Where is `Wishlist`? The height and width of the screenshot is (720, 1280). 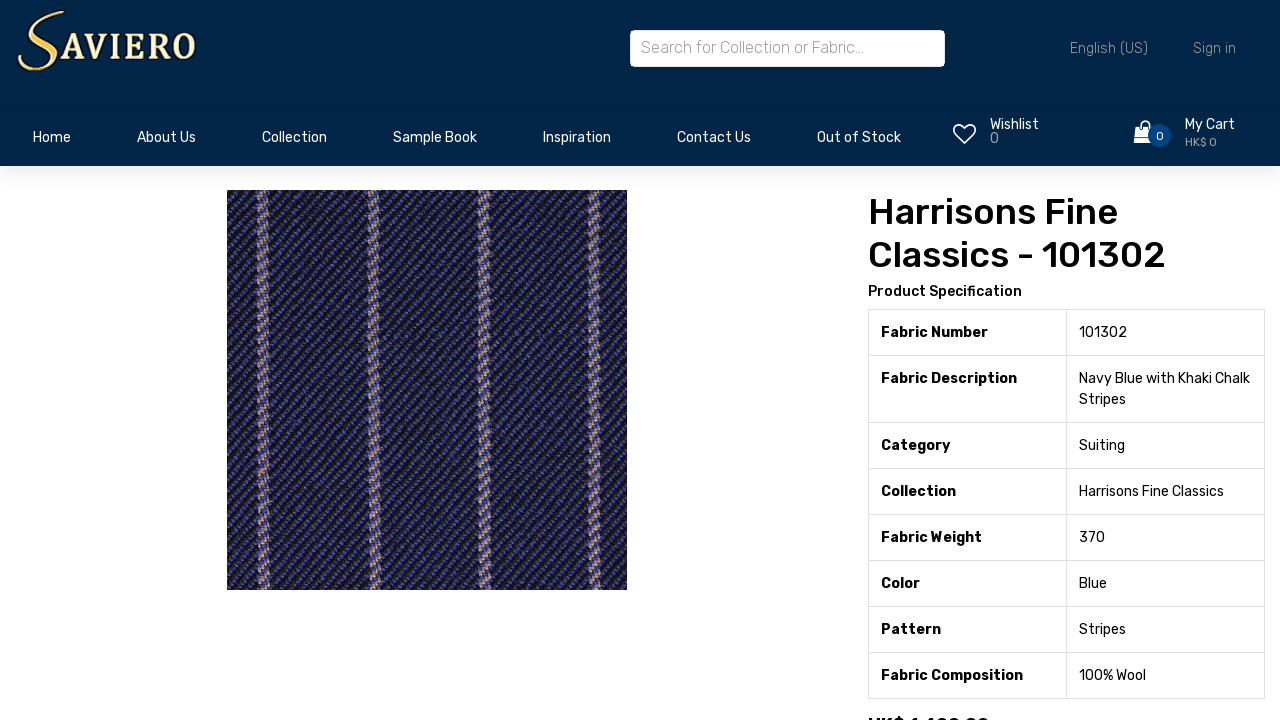 Wishlist is located at coordinates (1014, 124).